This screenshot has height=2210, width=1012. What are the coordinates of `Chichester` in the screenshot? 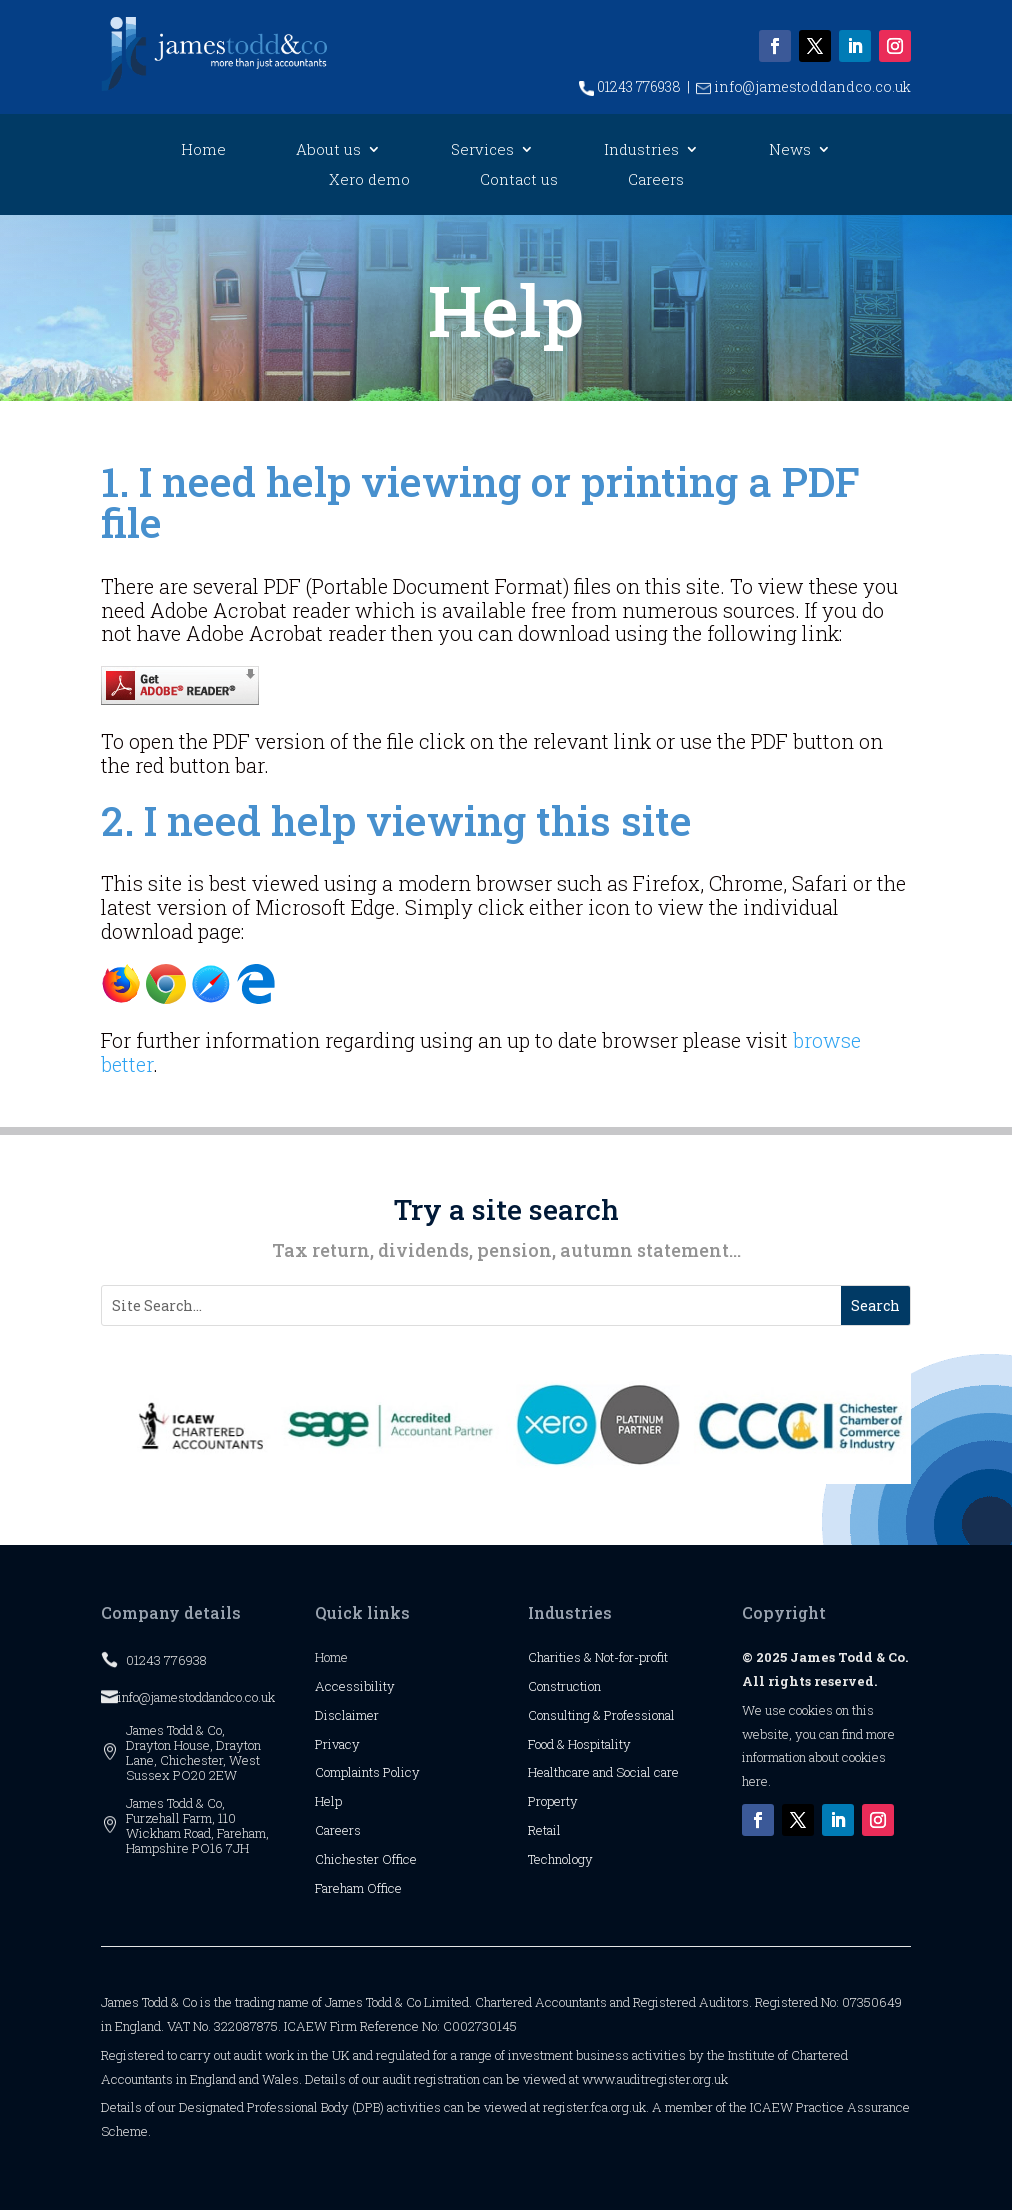 It's located at (348, 1859).